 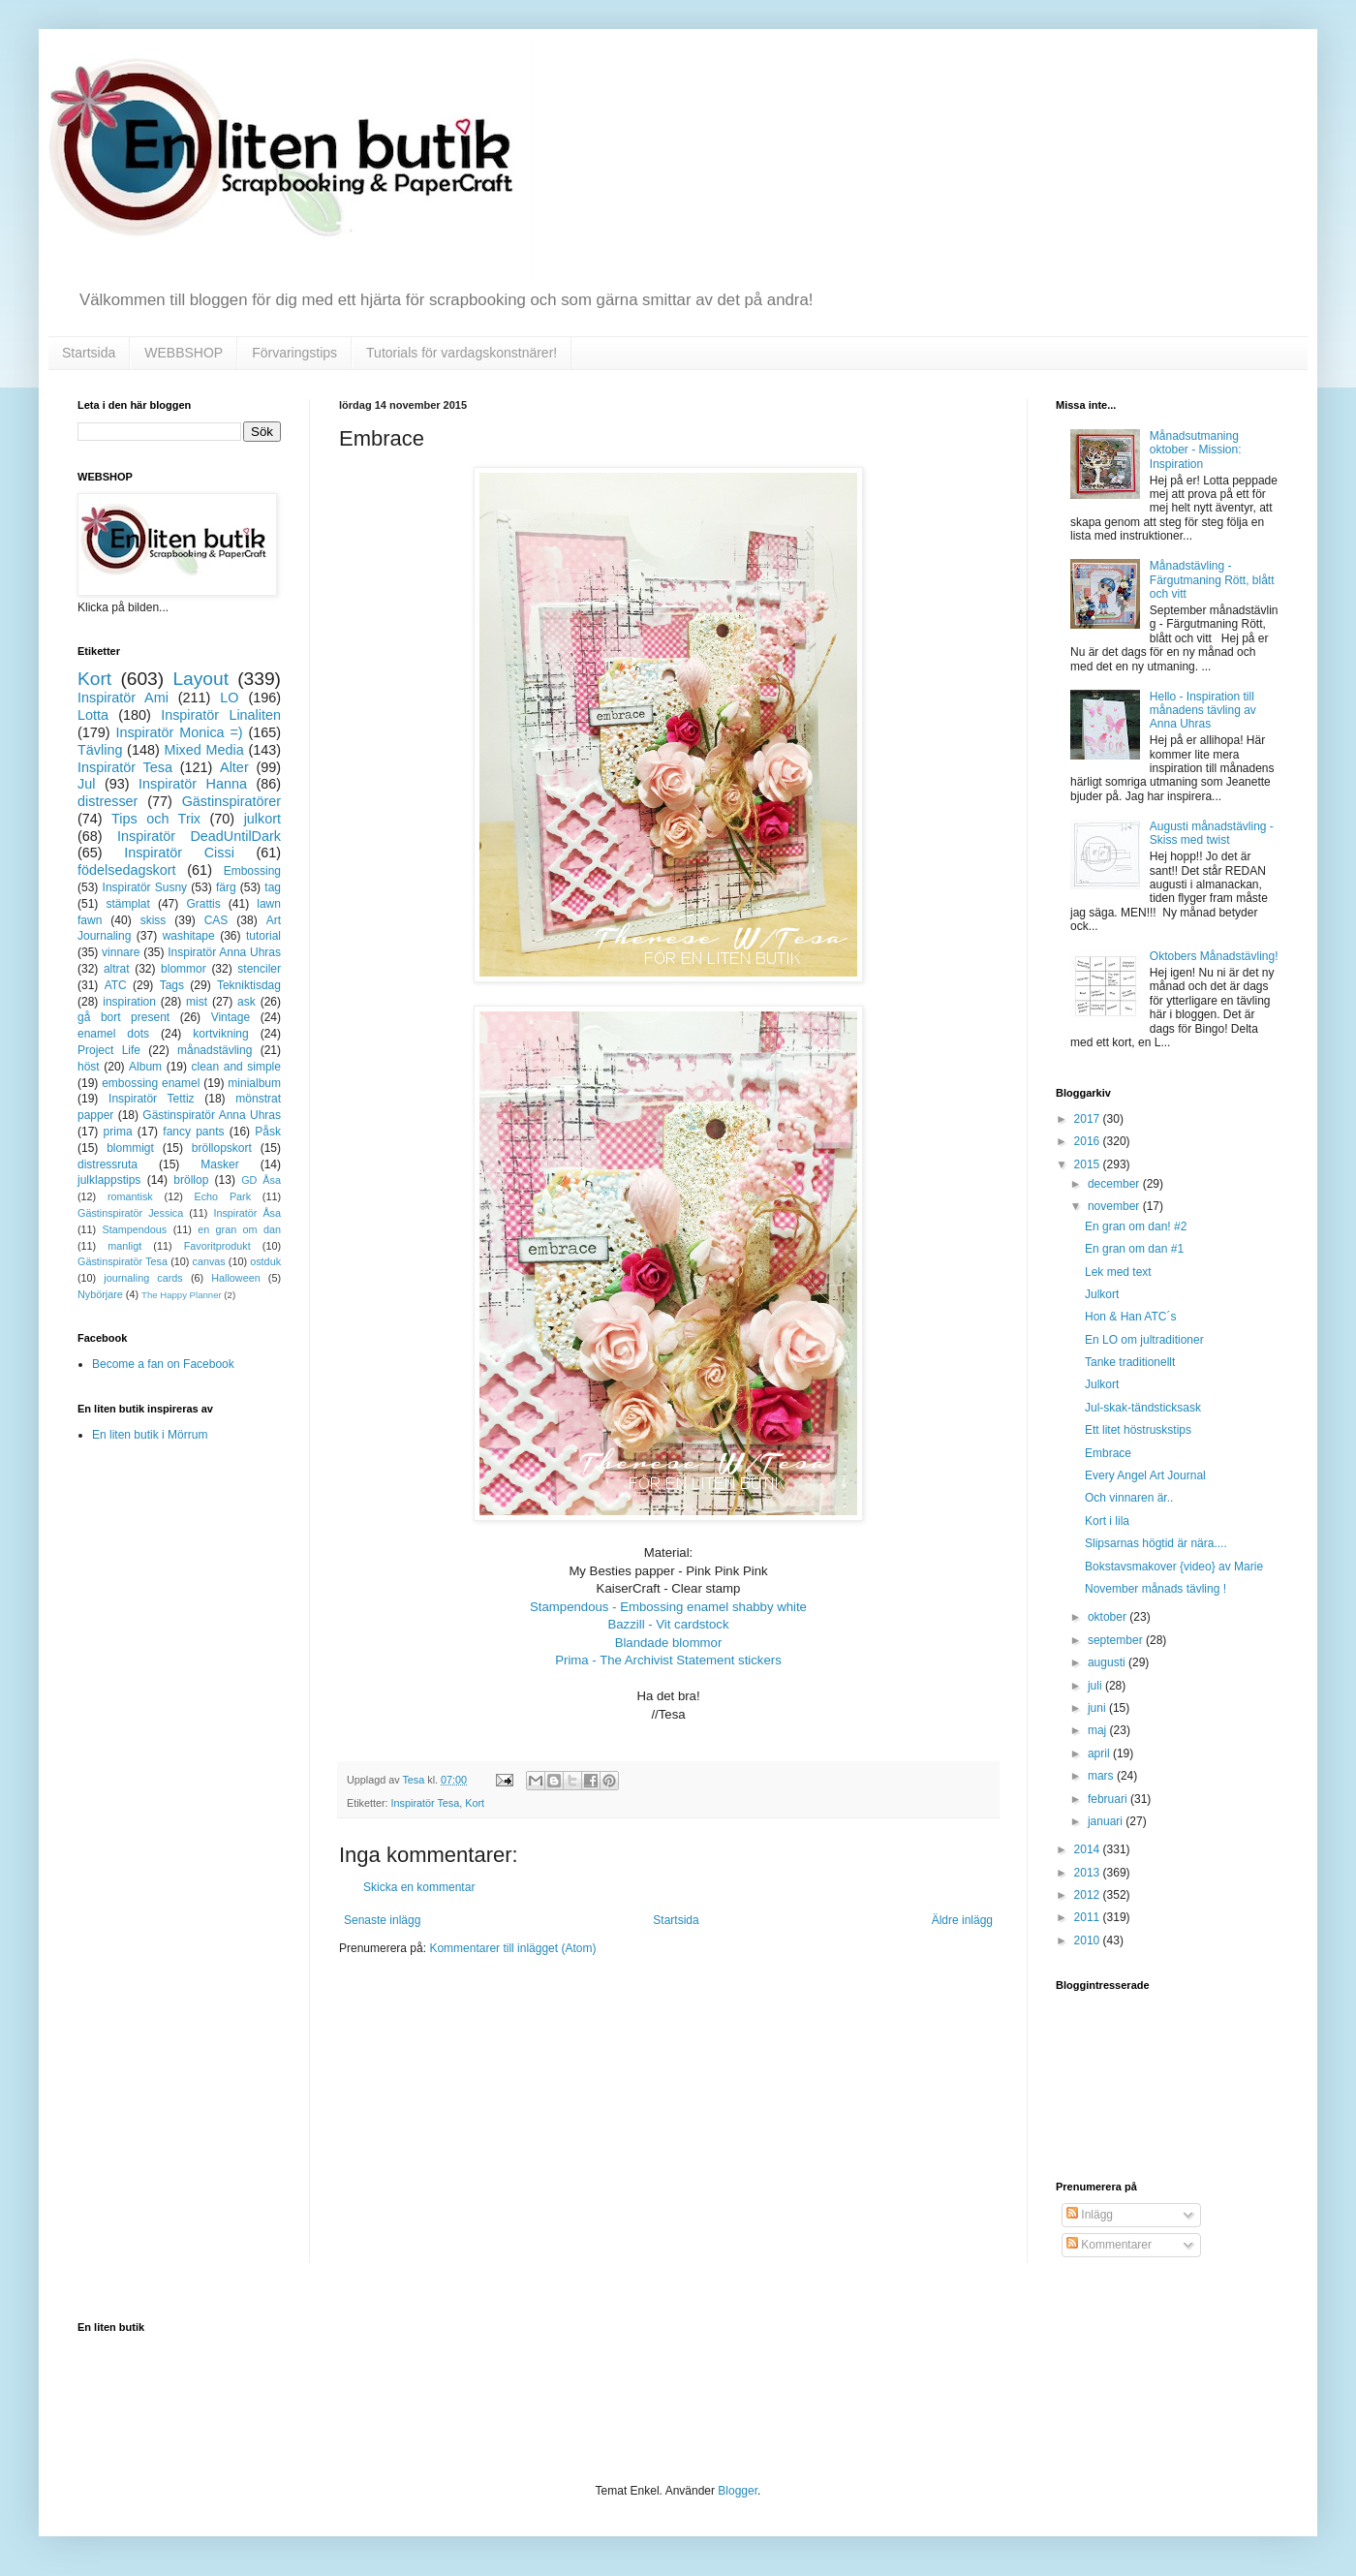 What do you see at coordinates (178, 732) in the screenshot?
I see `Inspiratör Monica =)` at bounding box center [178, 732].